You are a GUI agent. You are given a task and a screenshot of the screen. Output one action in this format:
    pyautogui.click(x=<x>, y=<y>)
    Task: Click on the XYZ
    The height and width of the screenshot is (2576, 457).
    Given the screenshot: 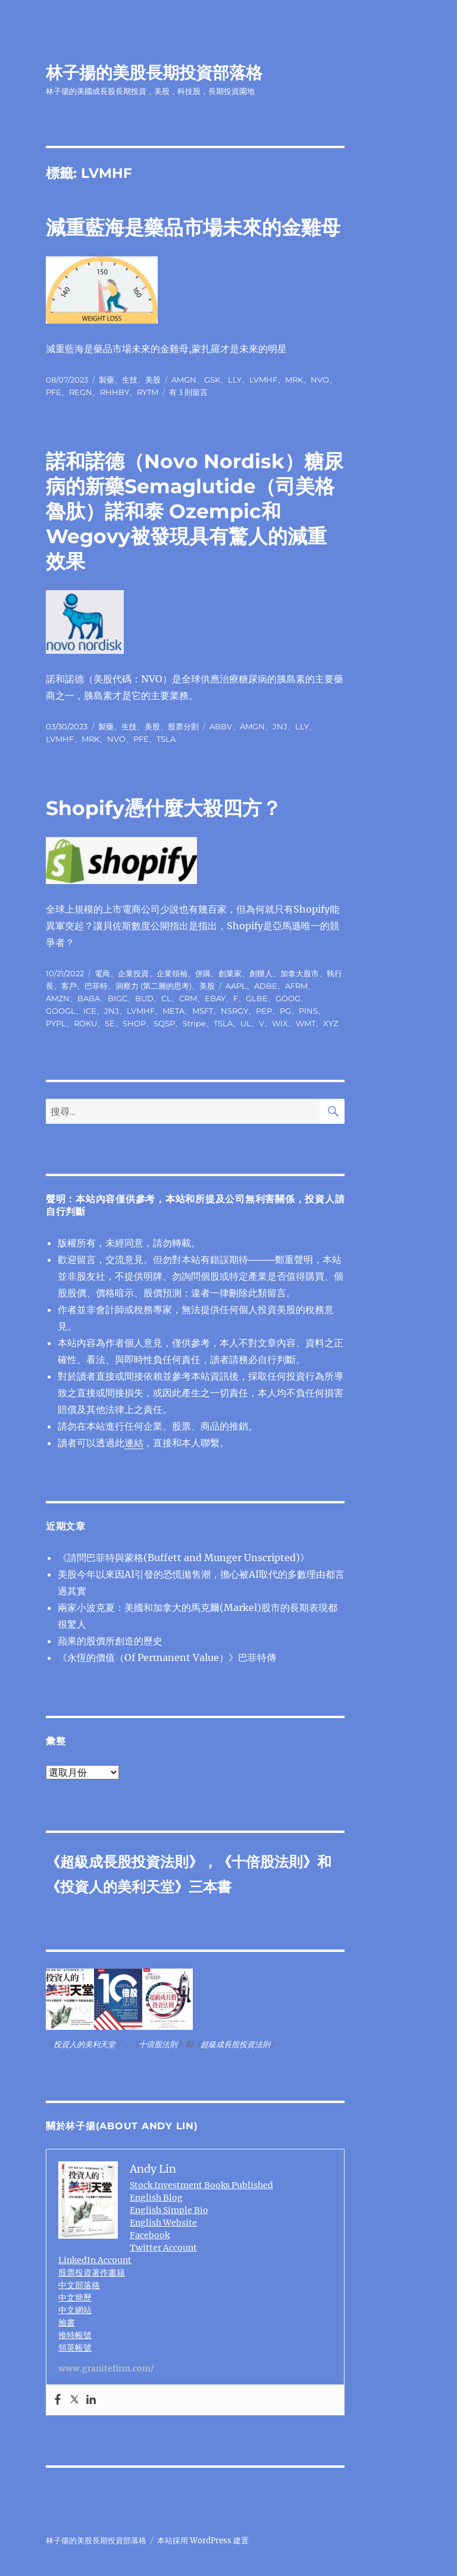 What is the action you would take?
    pyautogui.click(x=330, y=1023)
    